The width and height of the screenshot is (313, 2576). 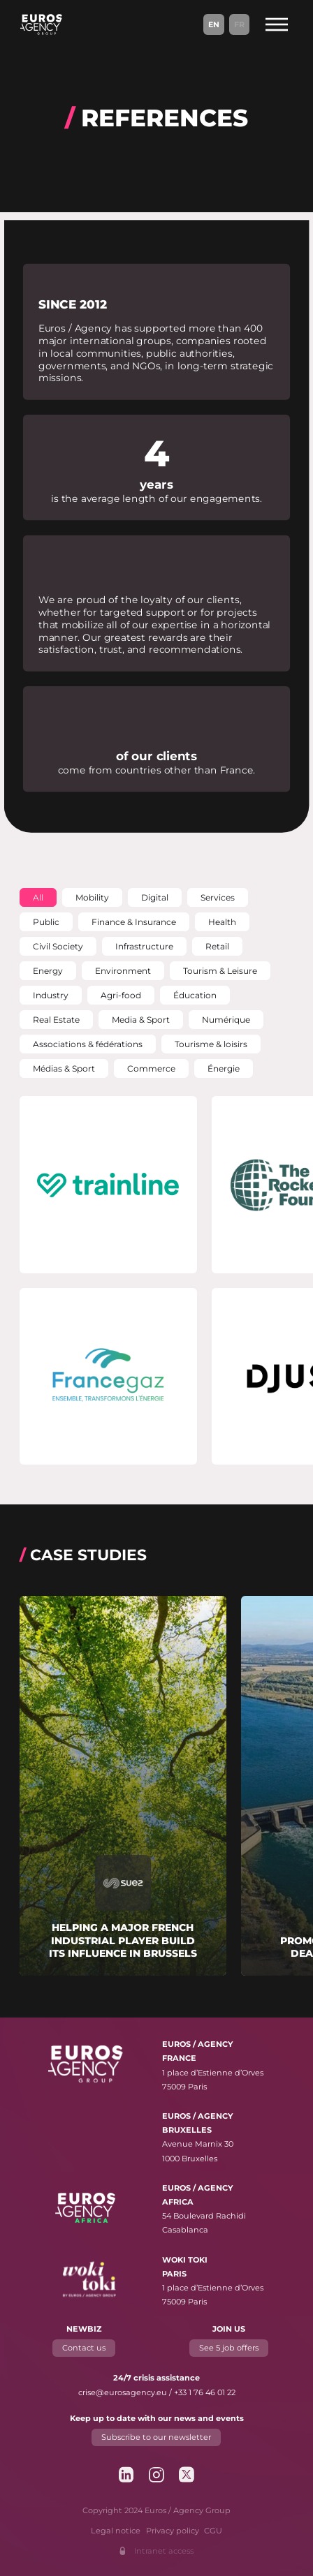 What do you see at coordinates (213, 24) in the screenshot?
I see `En` at bounding box center [213, 24].